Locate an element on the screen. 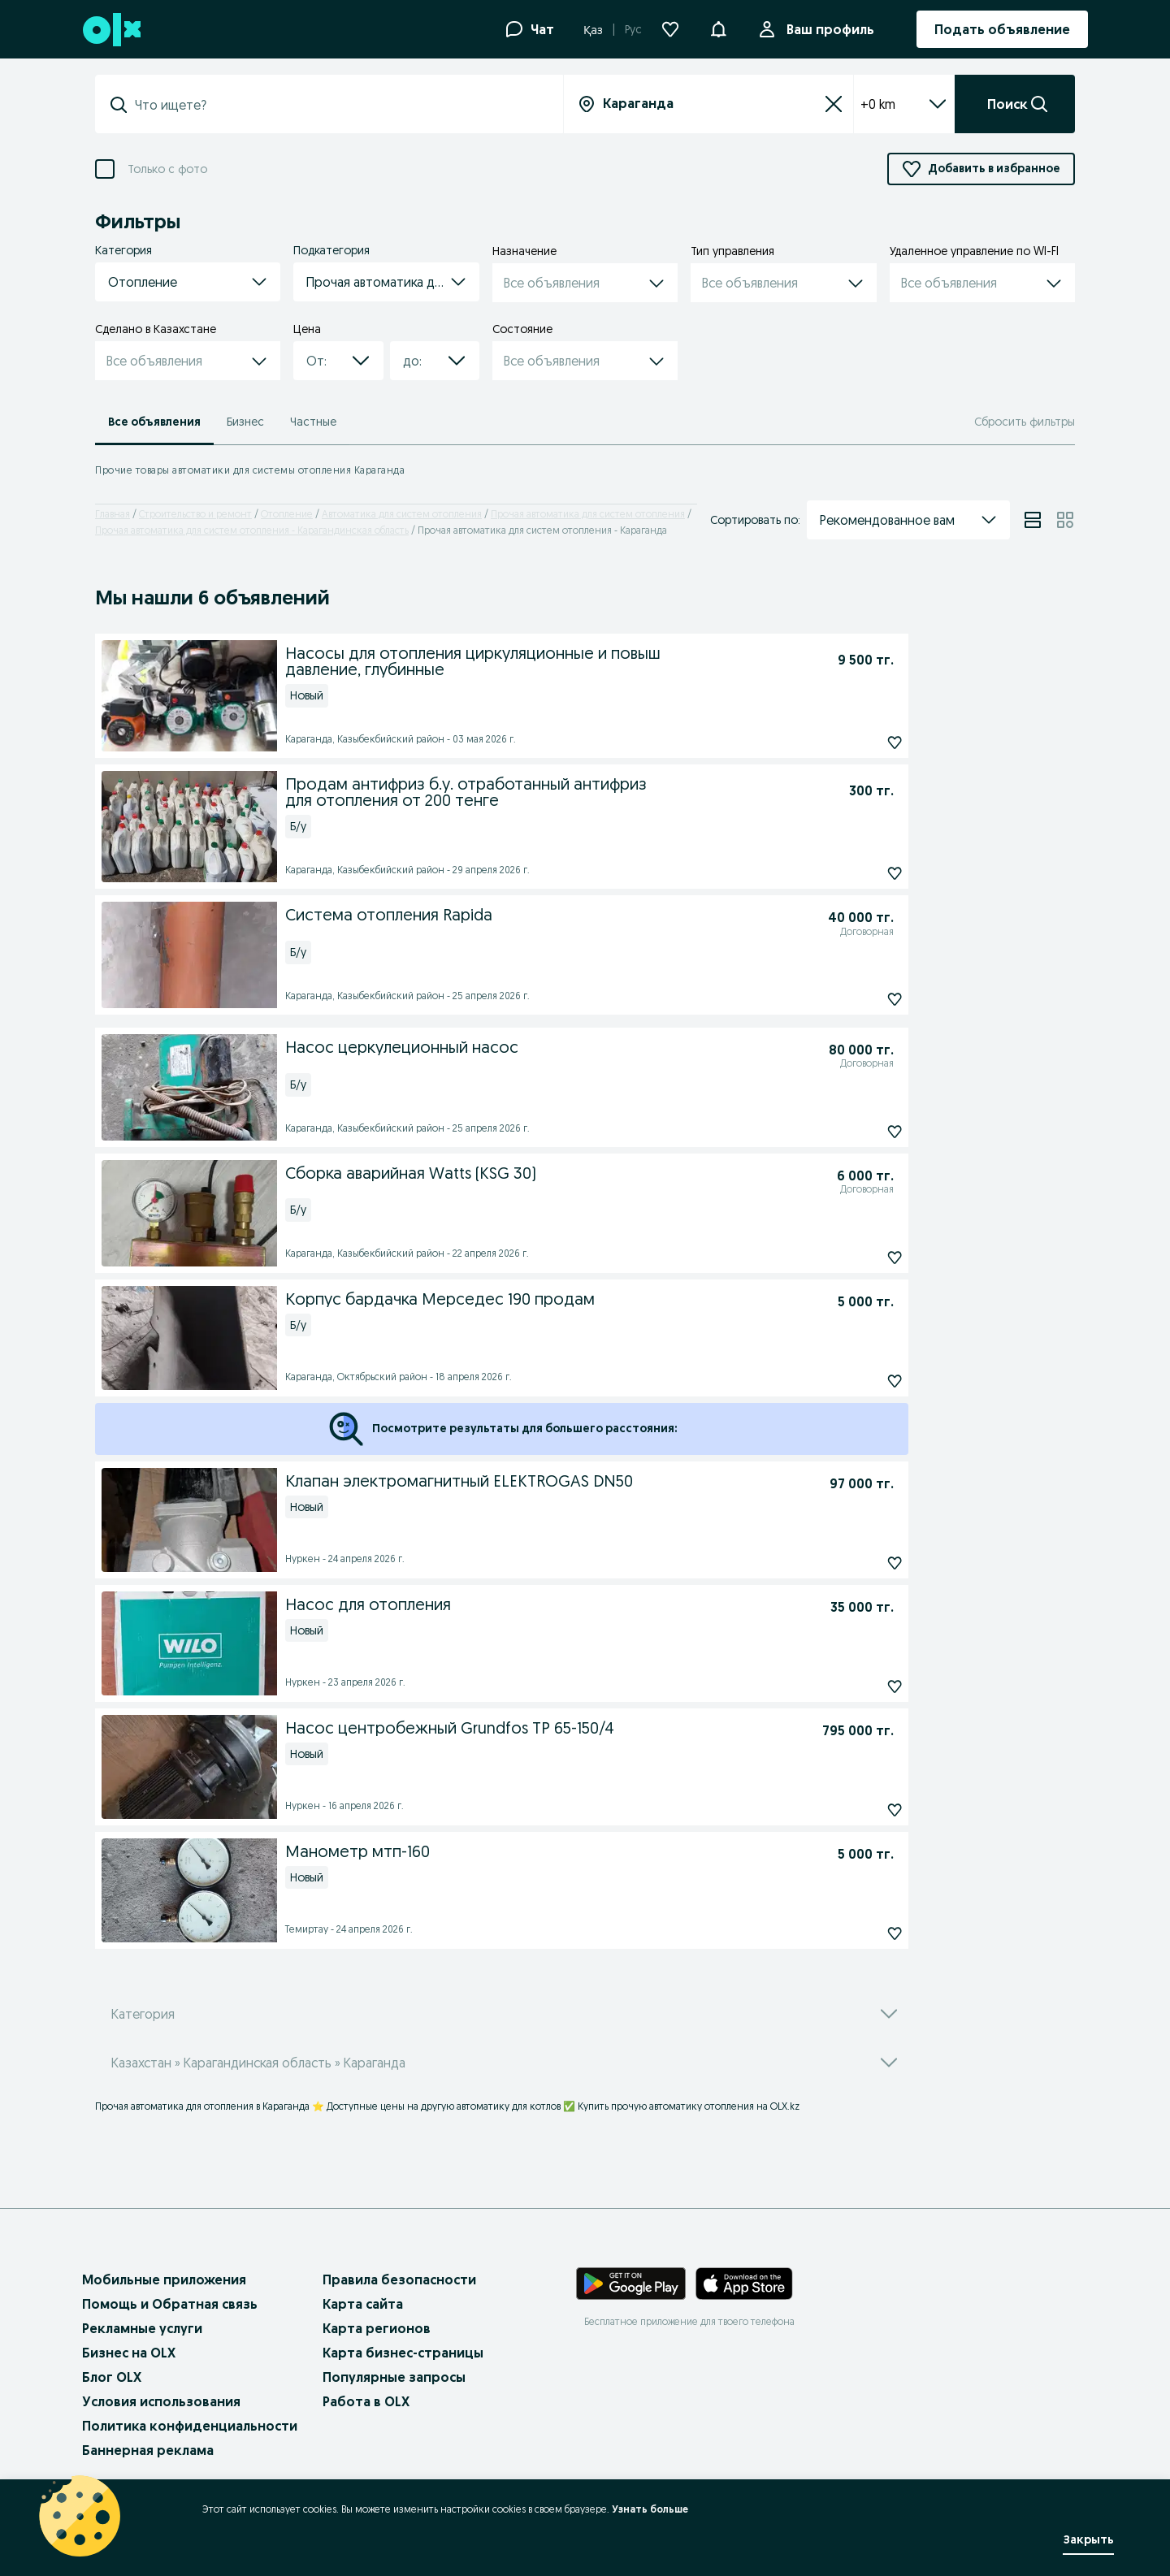  [Насосы для отопления циркуляционные и повыш давление, глубинные Подписаться] is located at coordinates (857, 742).